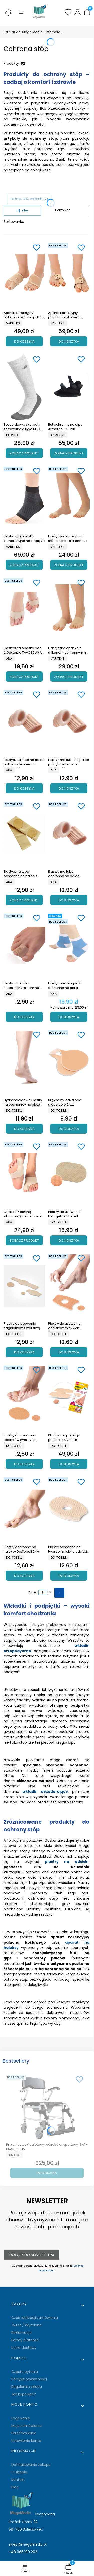 This screenshot has height=2576, width=94. I want to click on Do koszyka [Do koszyka Elastyczna tuba na palec pokryta silikonem szerokość 2,5cm ANA], so click(24, 788).